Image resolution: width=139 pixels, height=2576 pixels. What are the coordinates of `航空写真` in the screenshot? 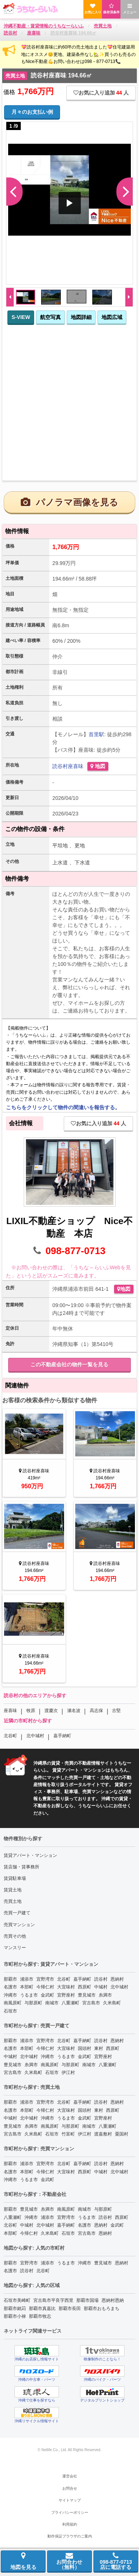 It's located at (50, 317).